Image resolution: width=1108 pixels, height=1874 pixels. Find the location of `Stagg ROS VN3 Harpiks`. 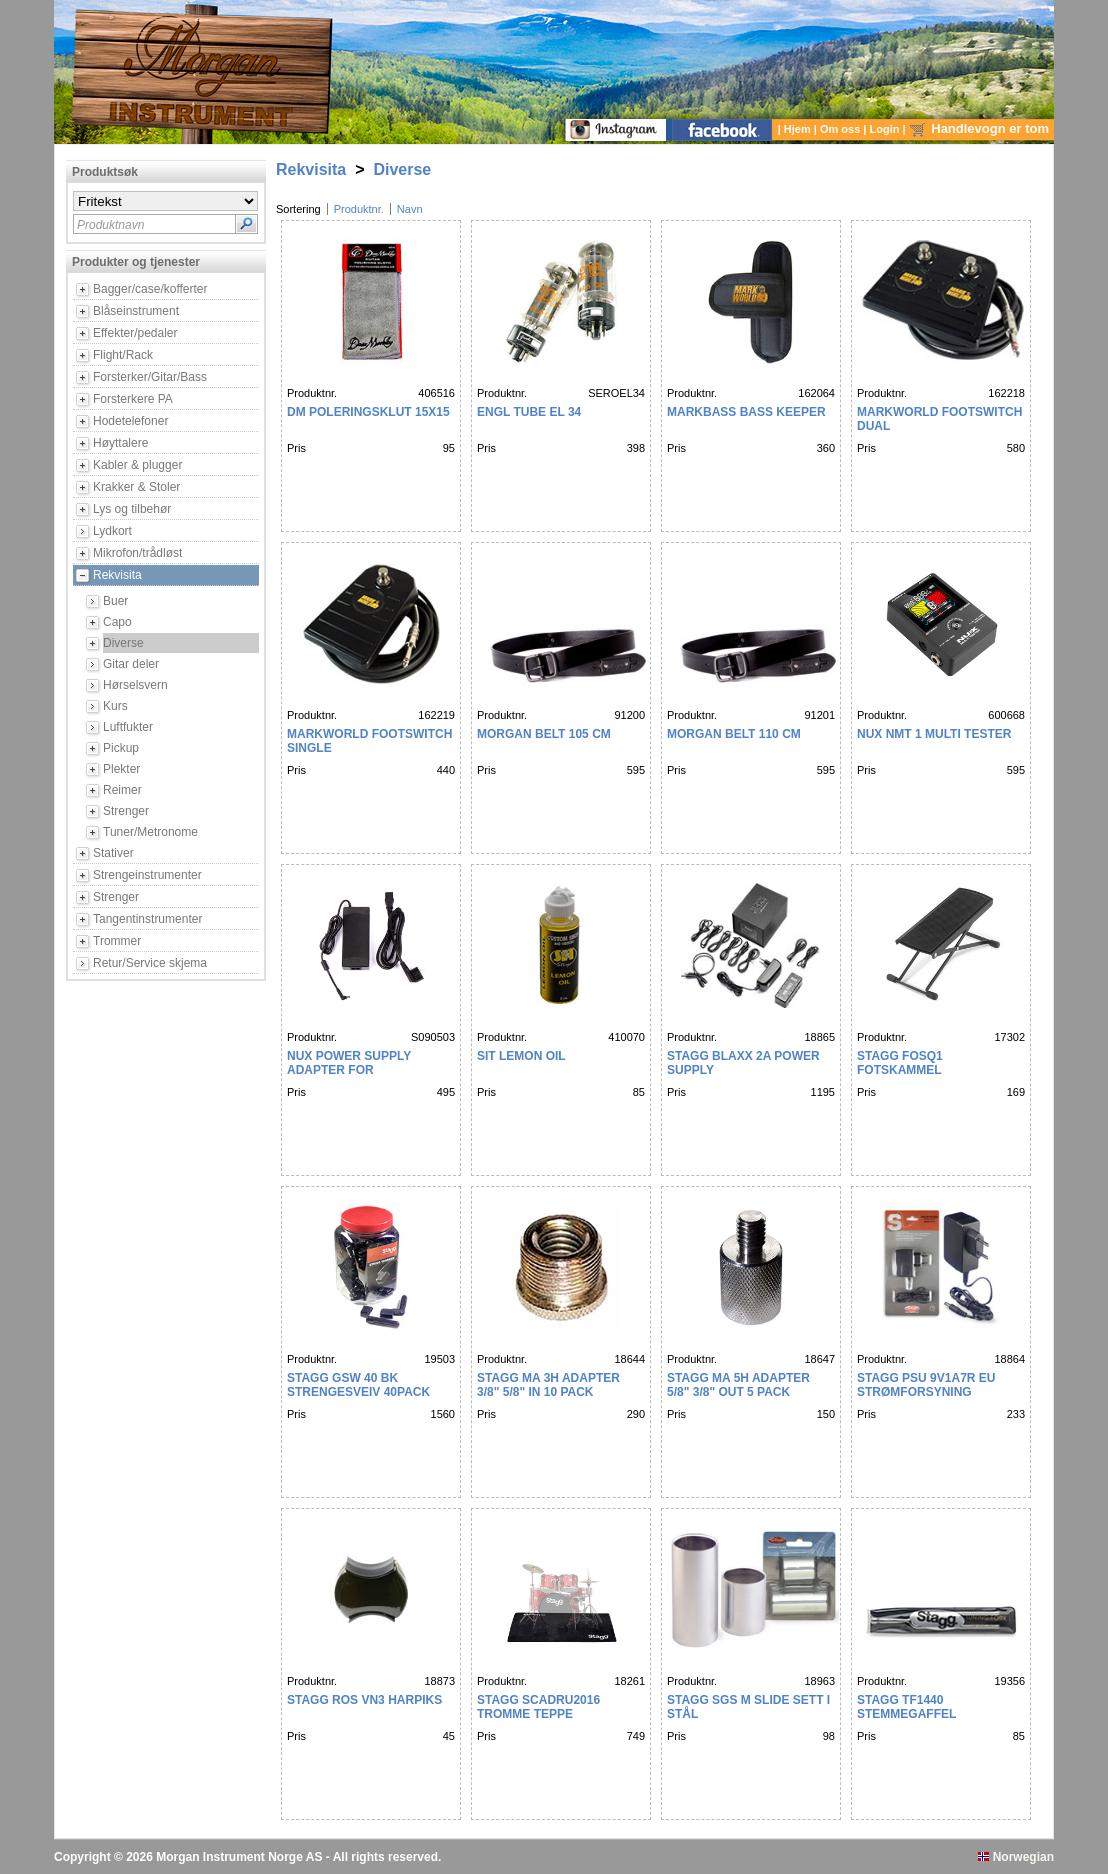

Stagg ROS VN3 Harpiks is located at coordinates (364, 1700).